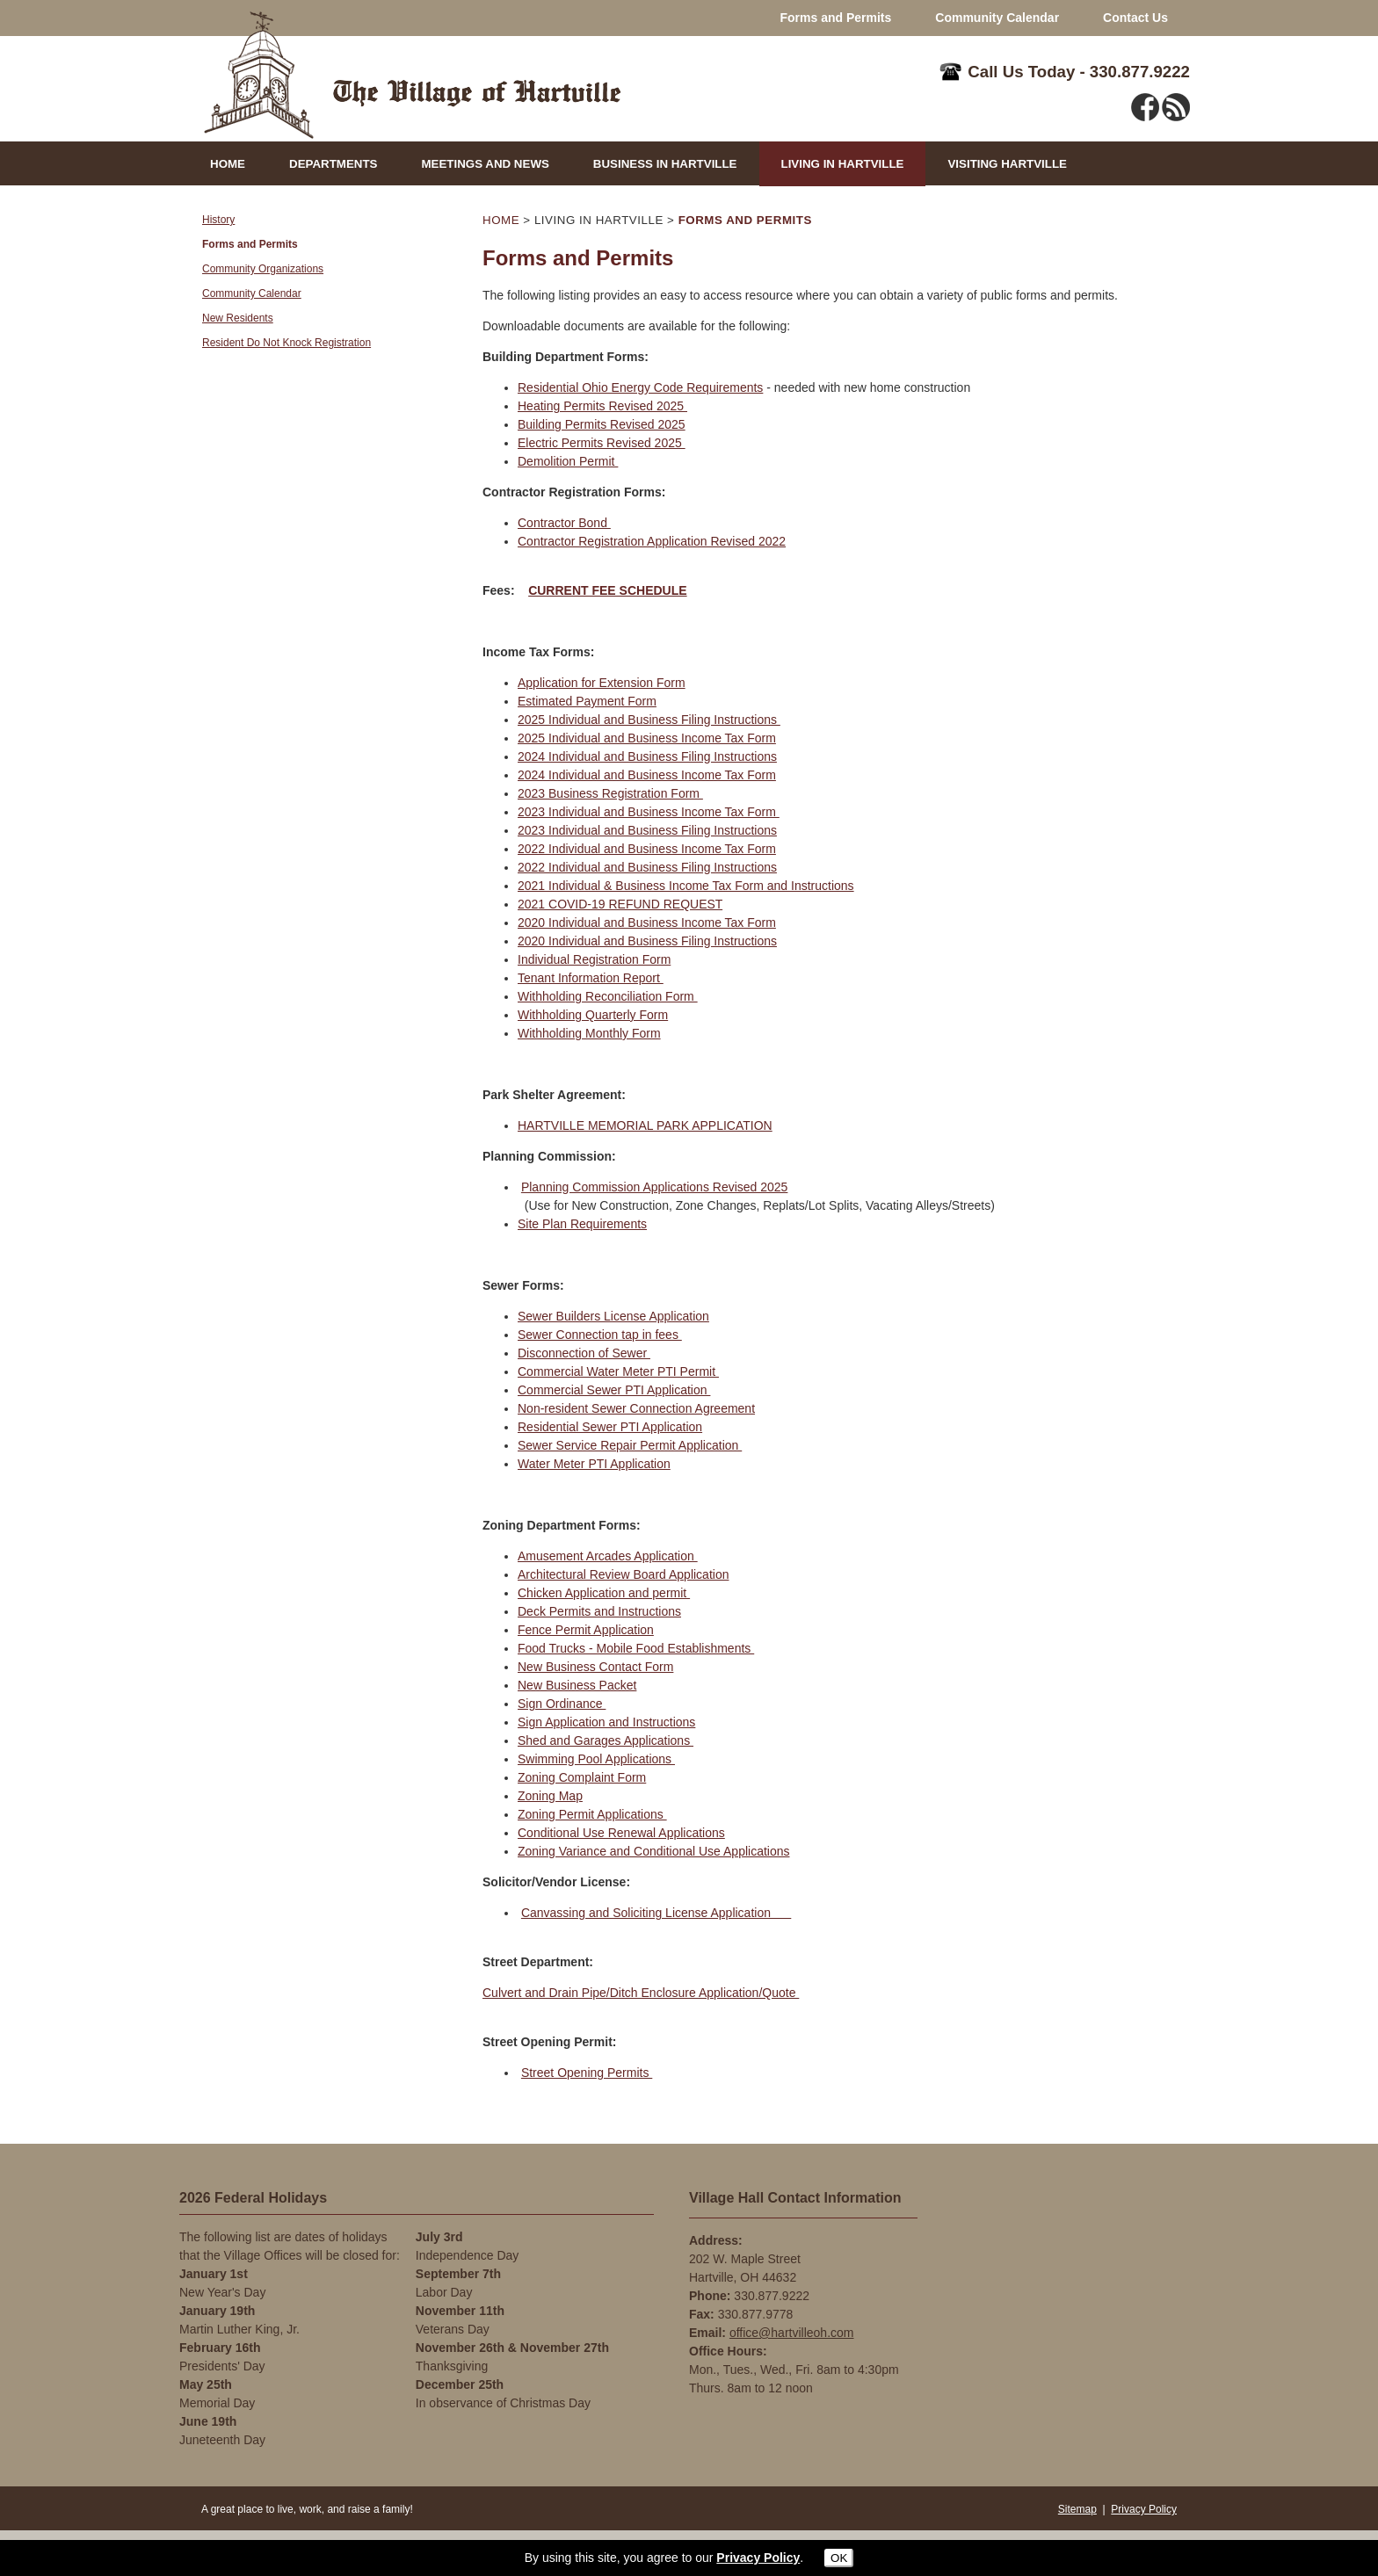  What do you see at coordinates (602, 406) in the screenshot?
I see `Heating Permits Revised 2025` at bounding box center [602, 406].